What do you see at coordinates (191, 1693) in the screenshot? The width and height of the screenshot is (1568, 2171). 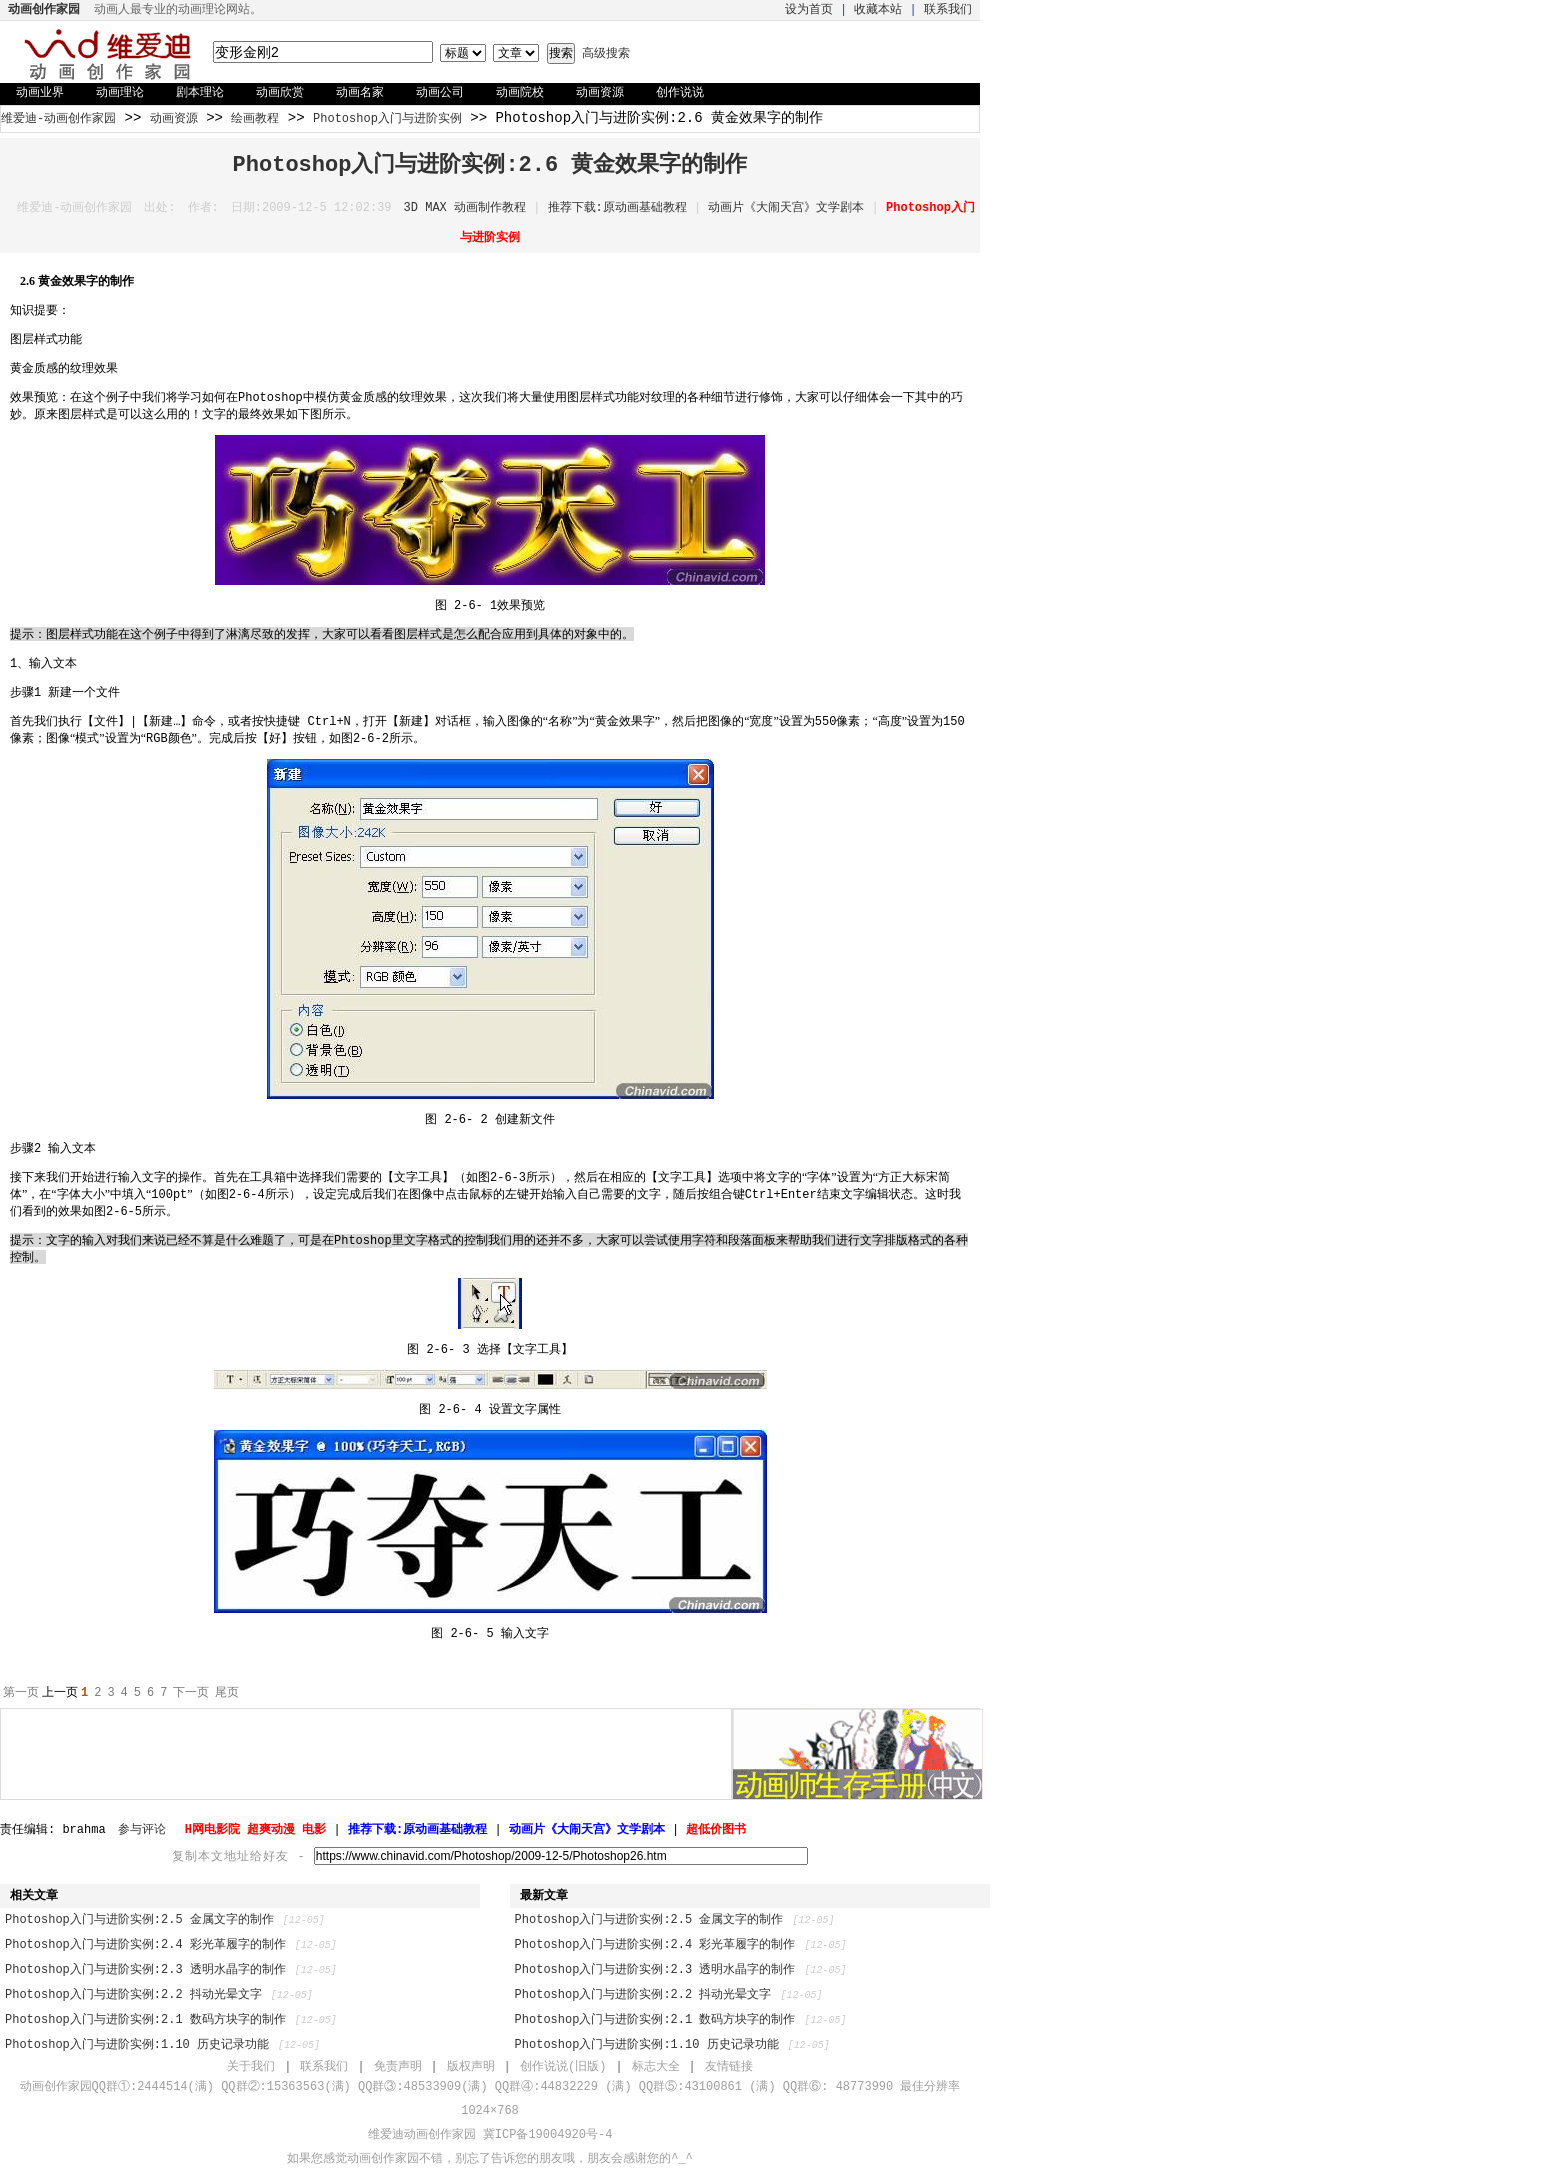 I see `下一页` at bounding box center [191, 1693].